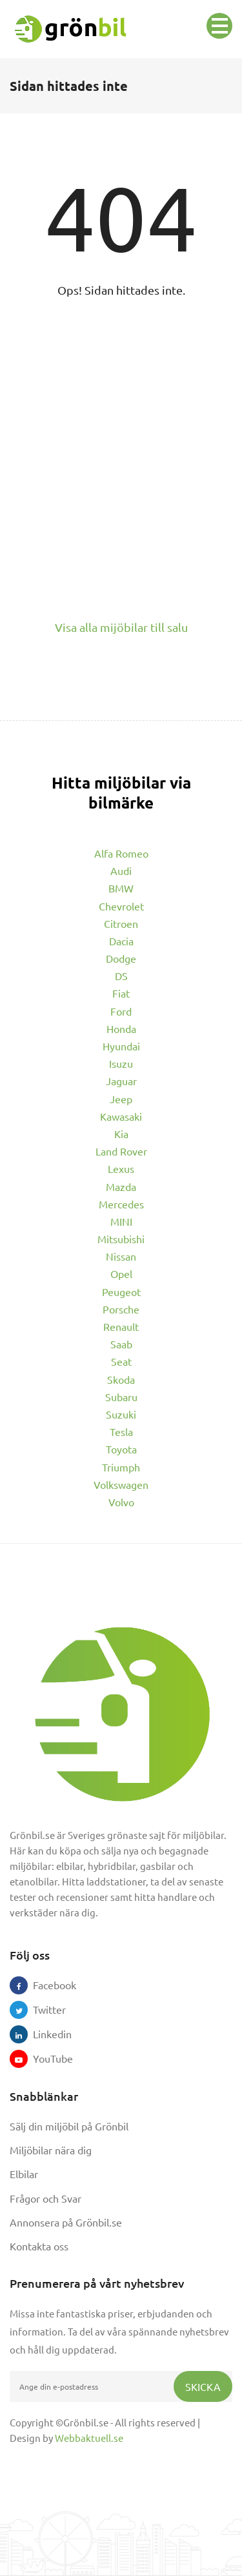 The height and width of the screenshot is (2576, 242). Describe the element at coordinates (121, 1238) in the screenshot. I see `Mitsubishi` at that location.